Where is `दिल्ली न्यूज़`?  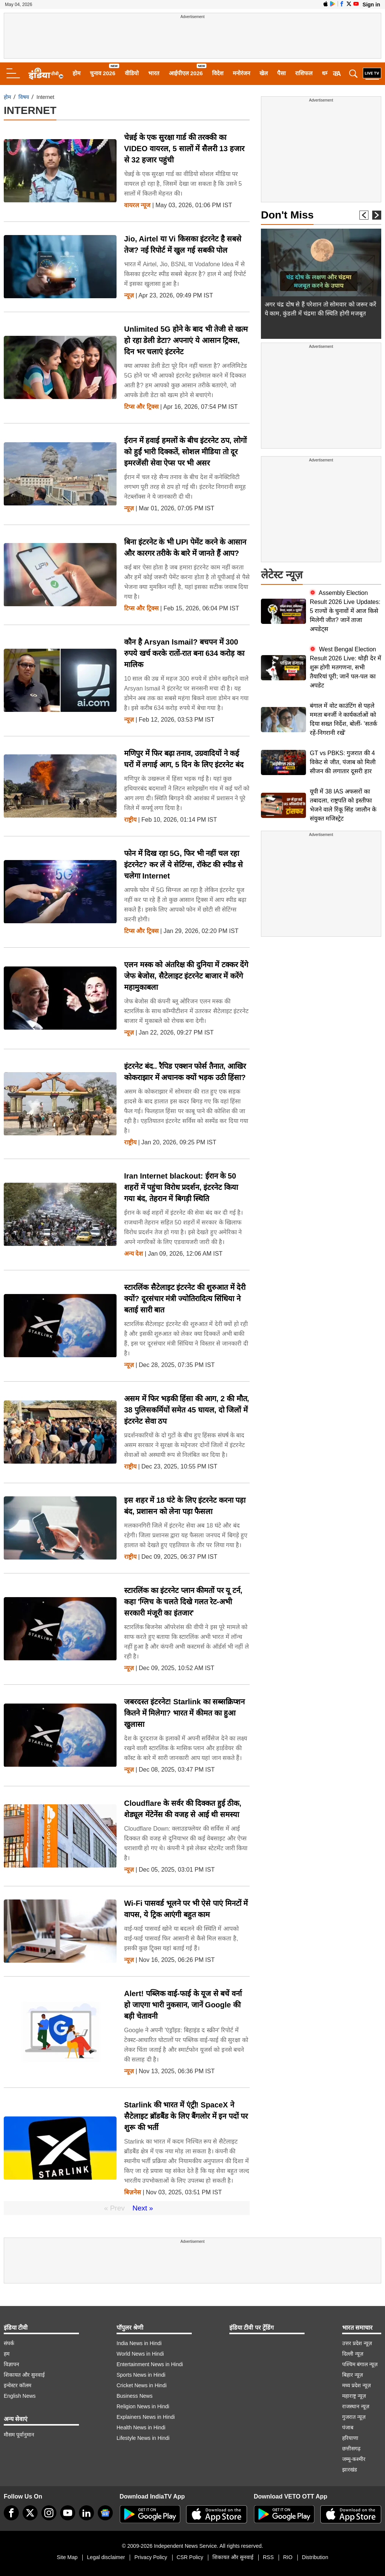 दिल्ली न्यूज़ is located at coordinates (352, 2354).